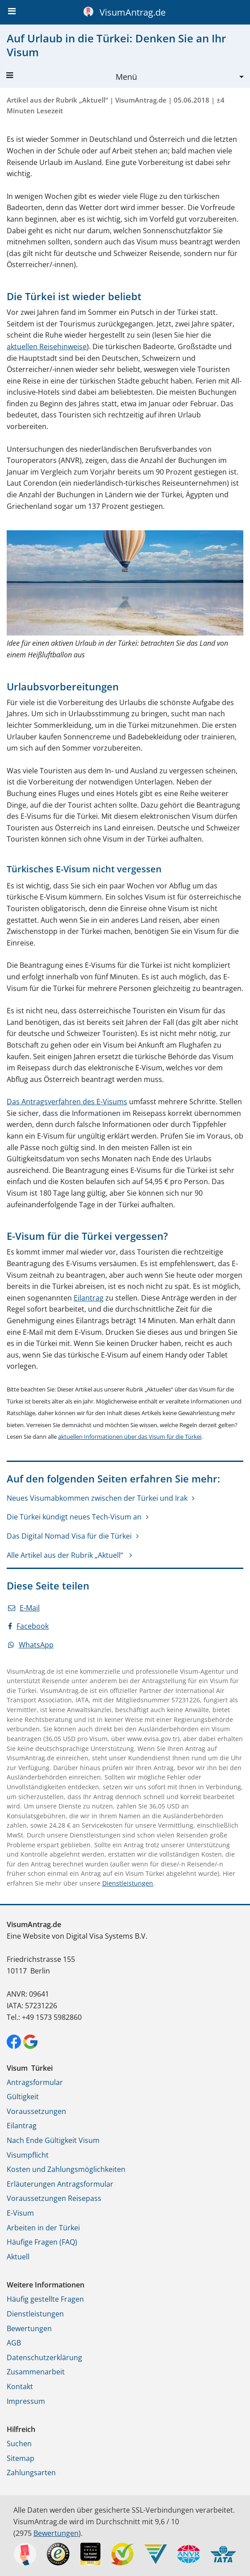 This screenshot has width=250, height=2576. I want to click on Nach Ende Gültigkeit Visum, so click(53, 2140).